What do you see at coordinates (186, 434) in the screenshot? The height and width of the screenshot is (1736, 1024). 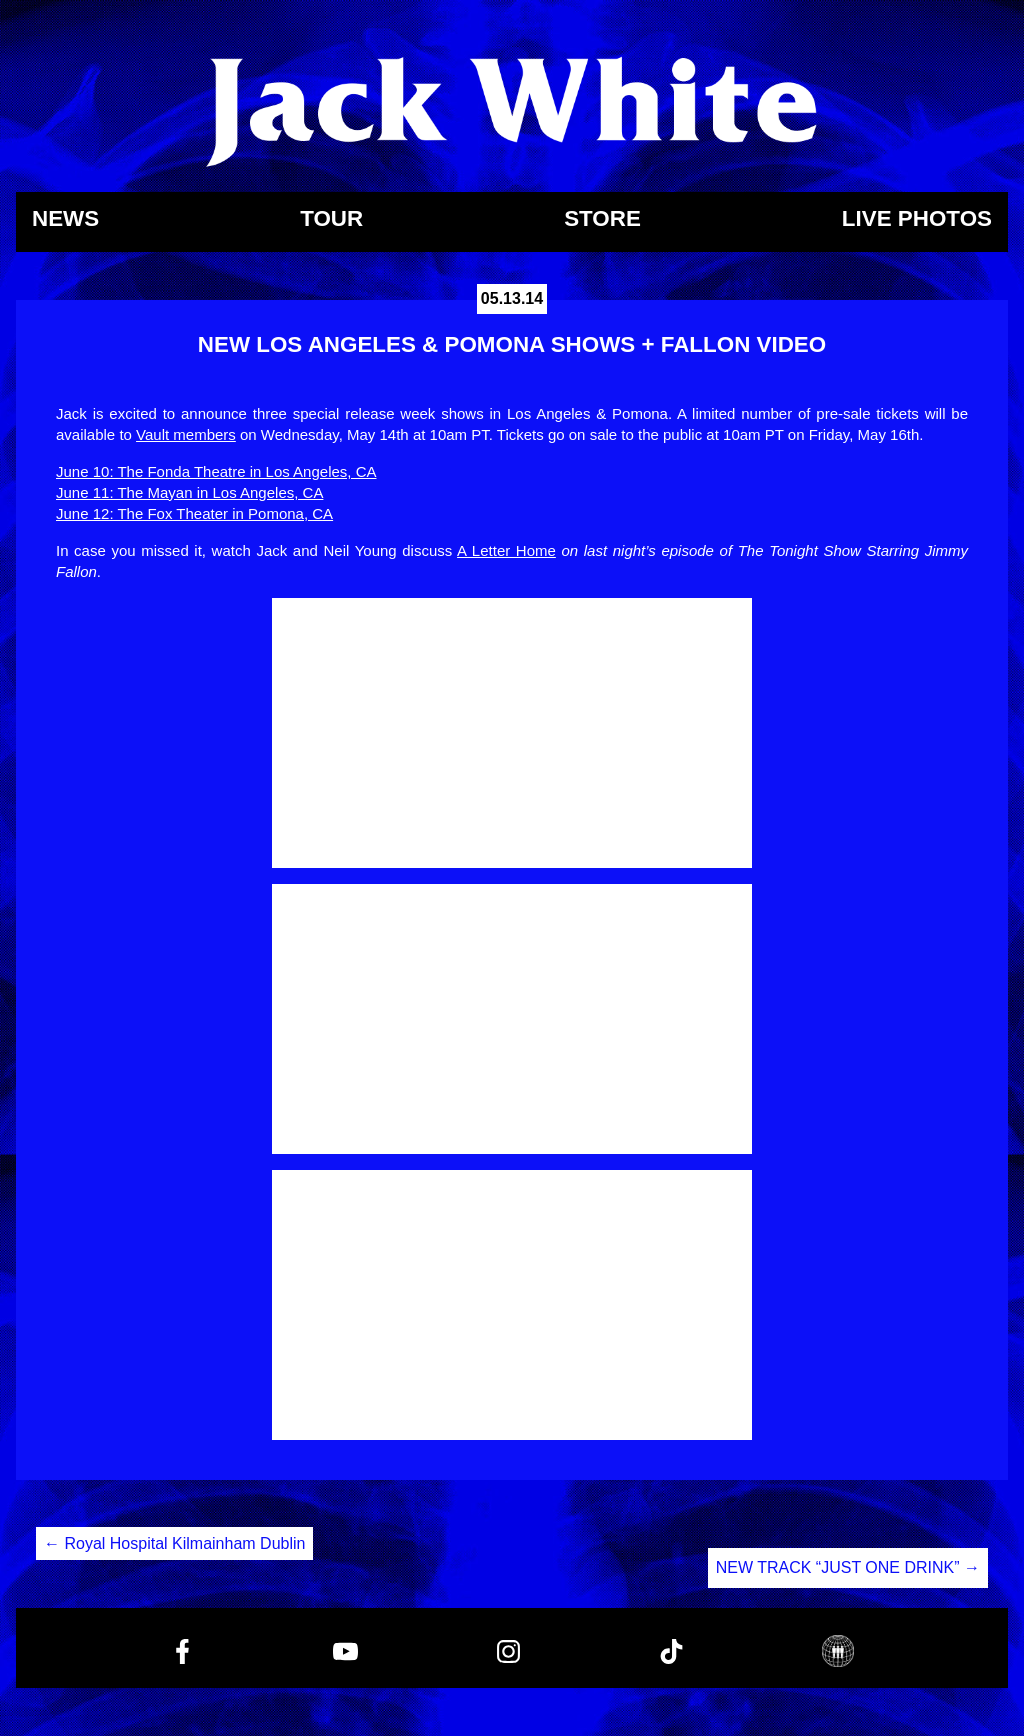 I see `Vault members` at bounding box center [186, 434].